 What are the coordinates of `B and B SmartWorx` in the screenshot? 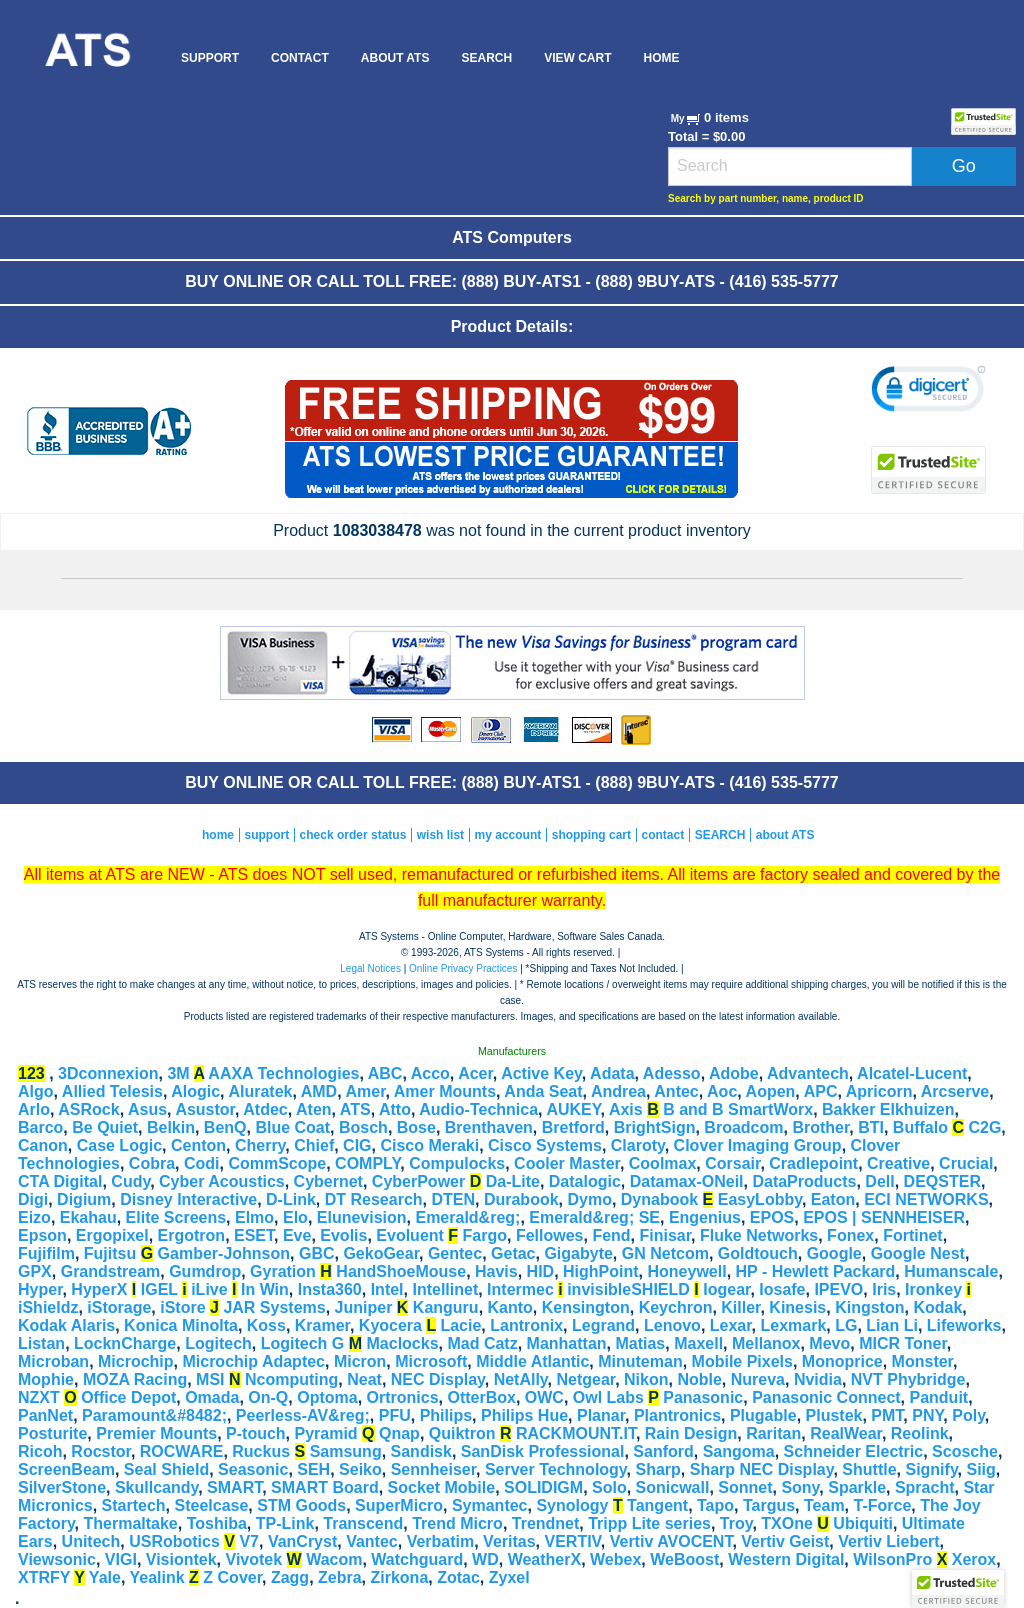 It's located at (738, 1109).